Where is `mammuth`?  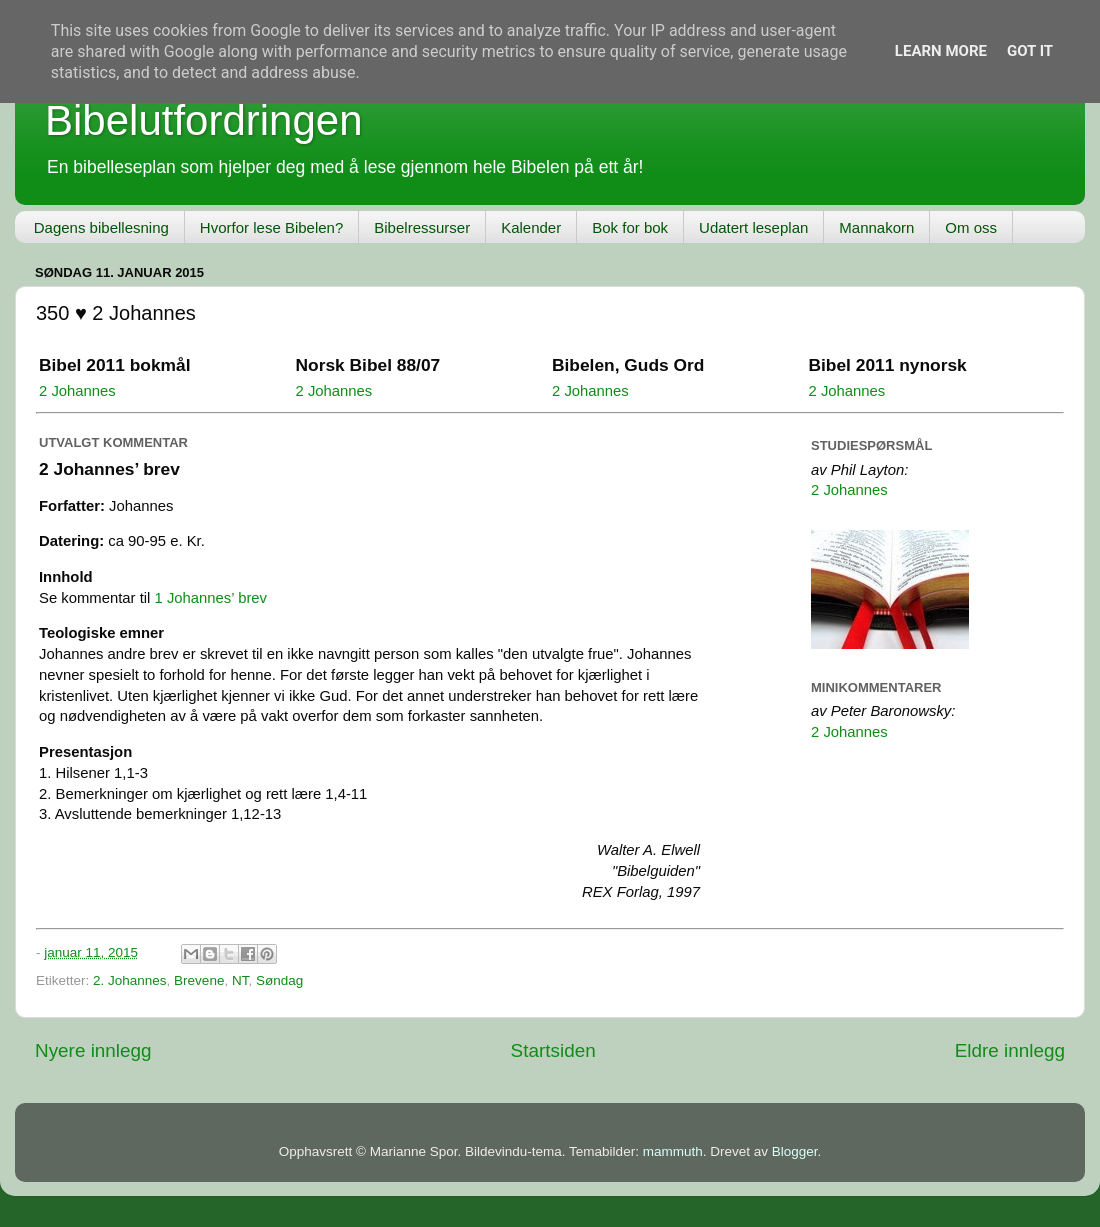
mammuth is located at coordinates (673, 1151).